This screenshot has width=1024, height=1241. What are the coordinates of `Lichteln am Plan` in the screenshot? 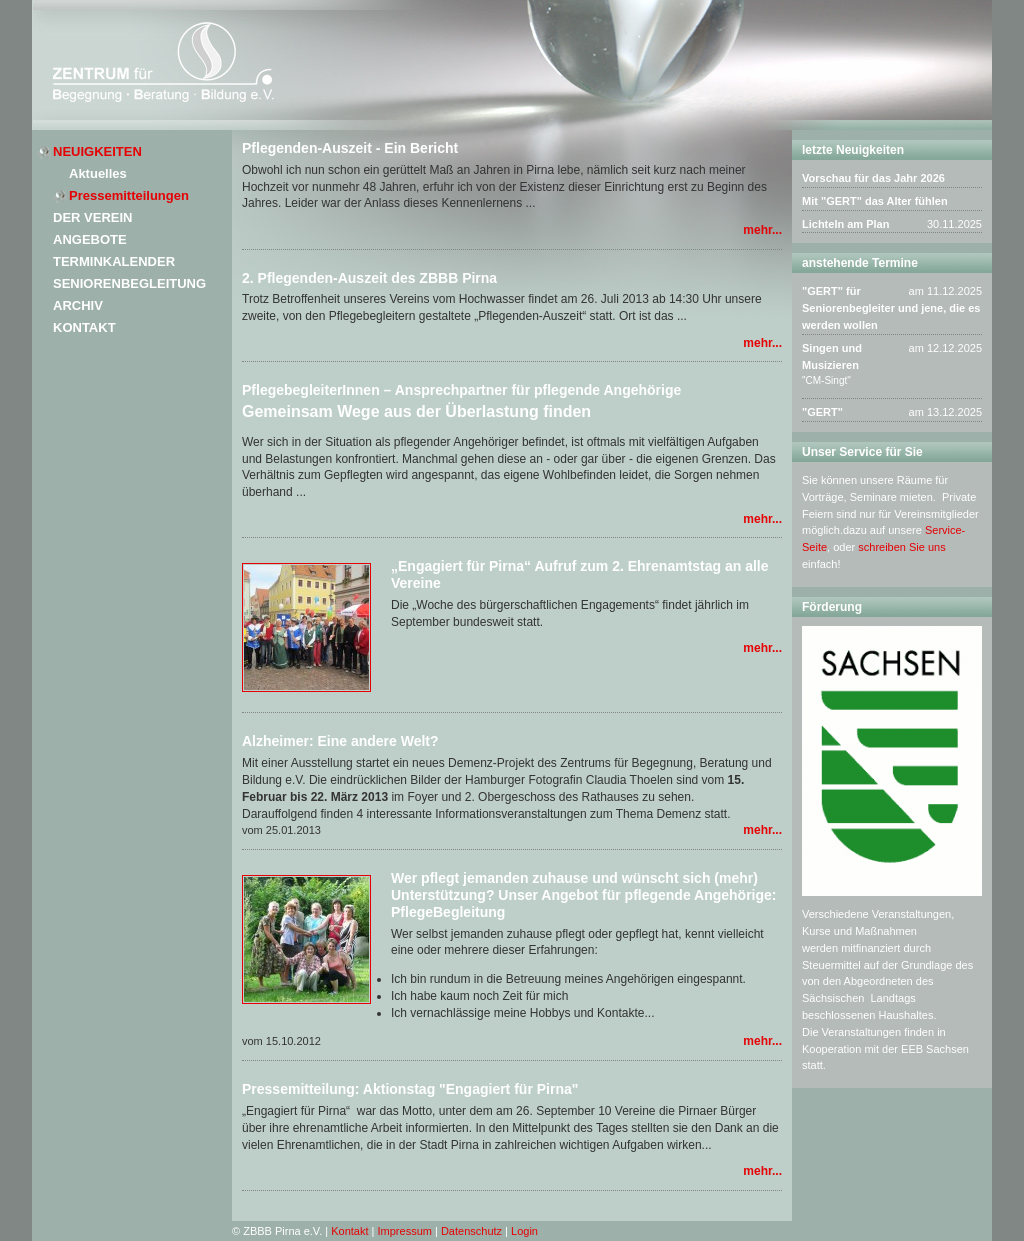 It's located at (845, 224).